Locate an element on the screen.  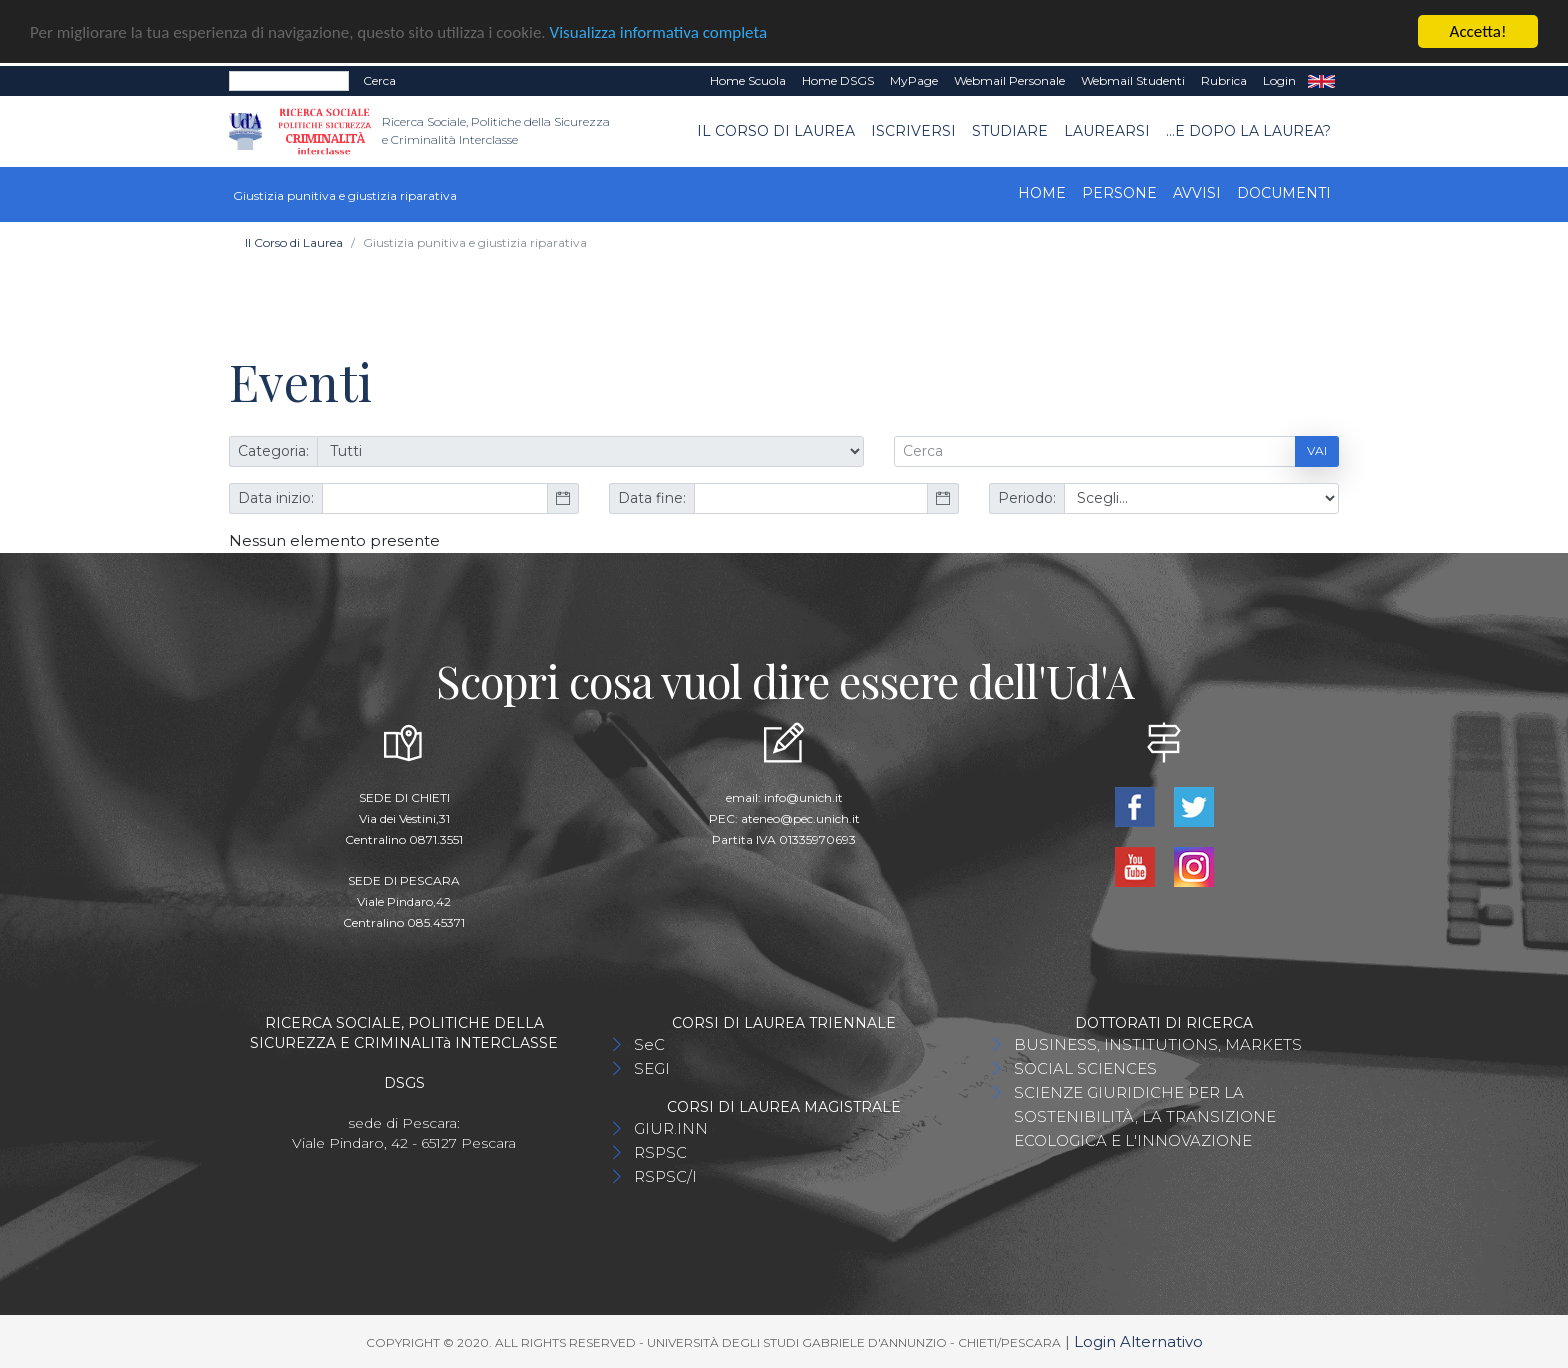
Webmail Personale is located at coordinates (1009, 80).